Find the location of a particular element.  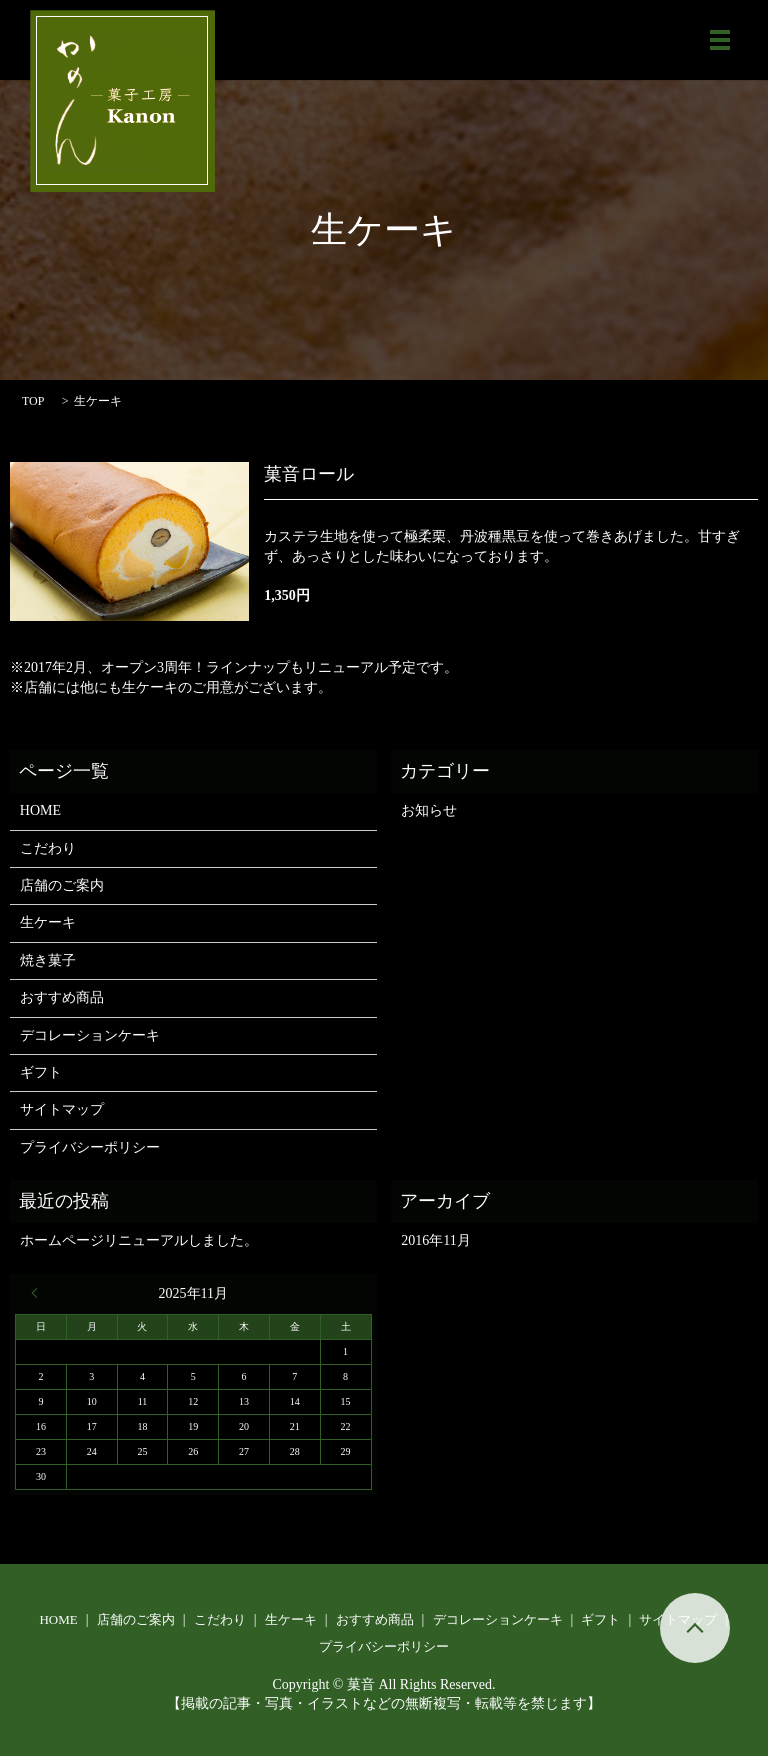

HOME is located at coordinates (40, 810).